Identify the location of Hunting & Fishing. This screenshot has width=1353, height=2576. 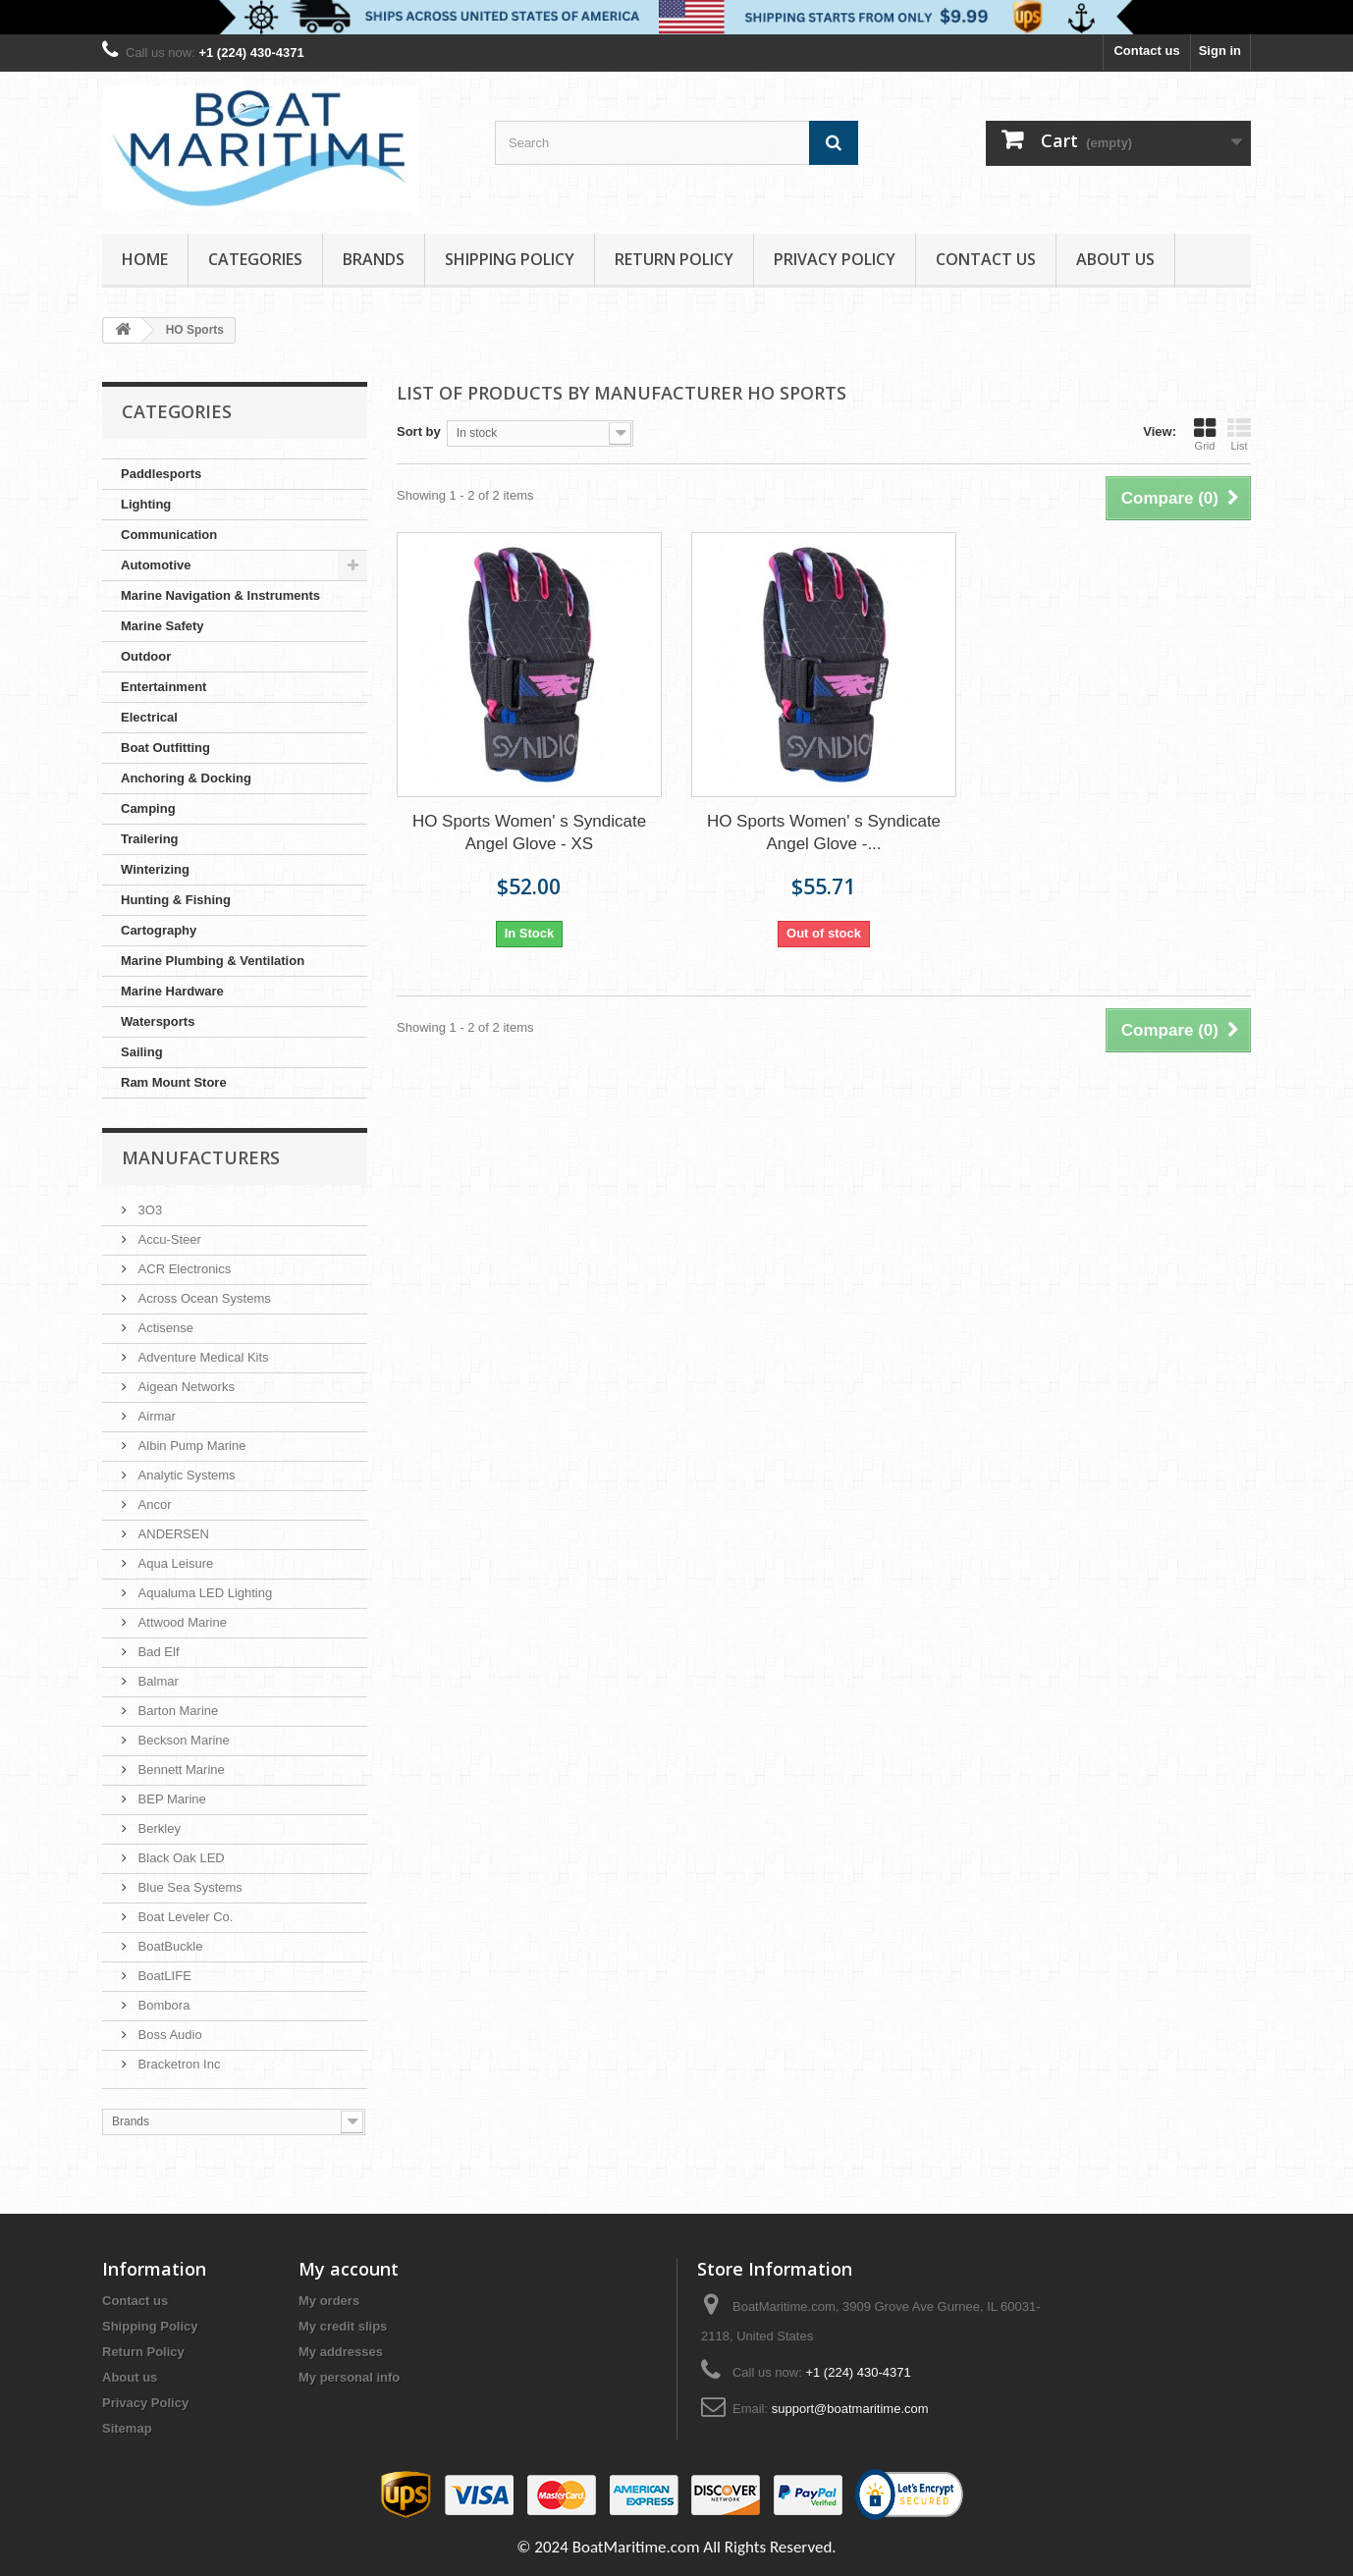
(176, 899).